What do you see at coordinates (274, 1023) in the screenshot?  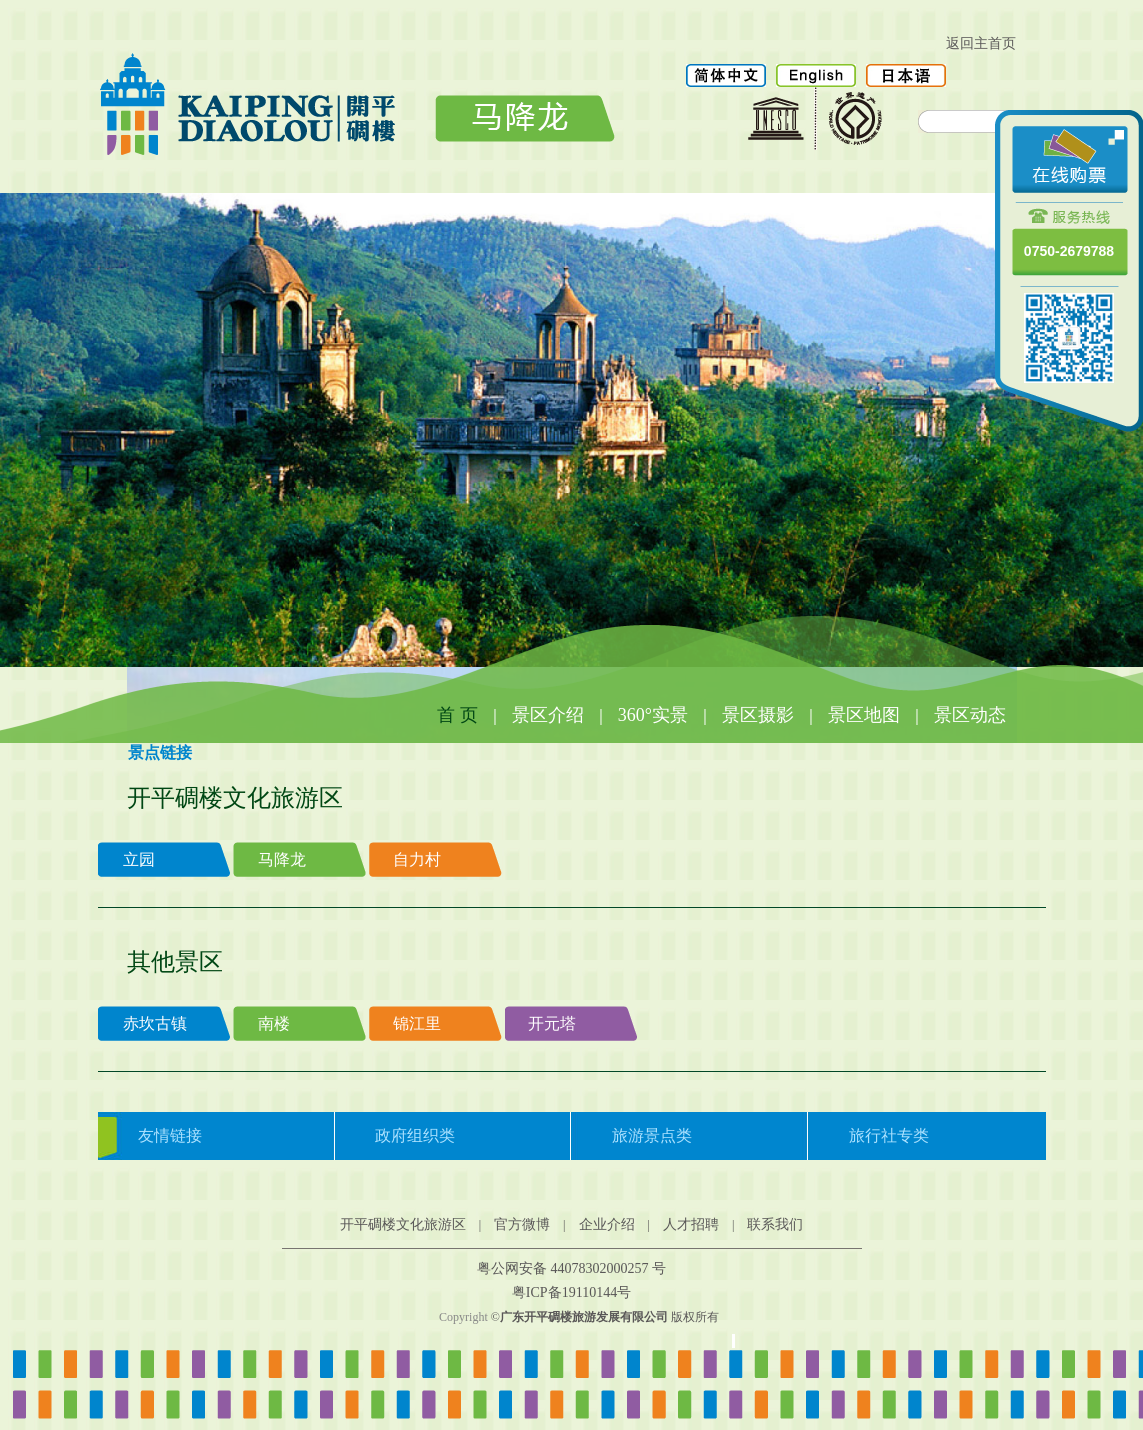 I see `南楼` at bounding box center [274, 1023].